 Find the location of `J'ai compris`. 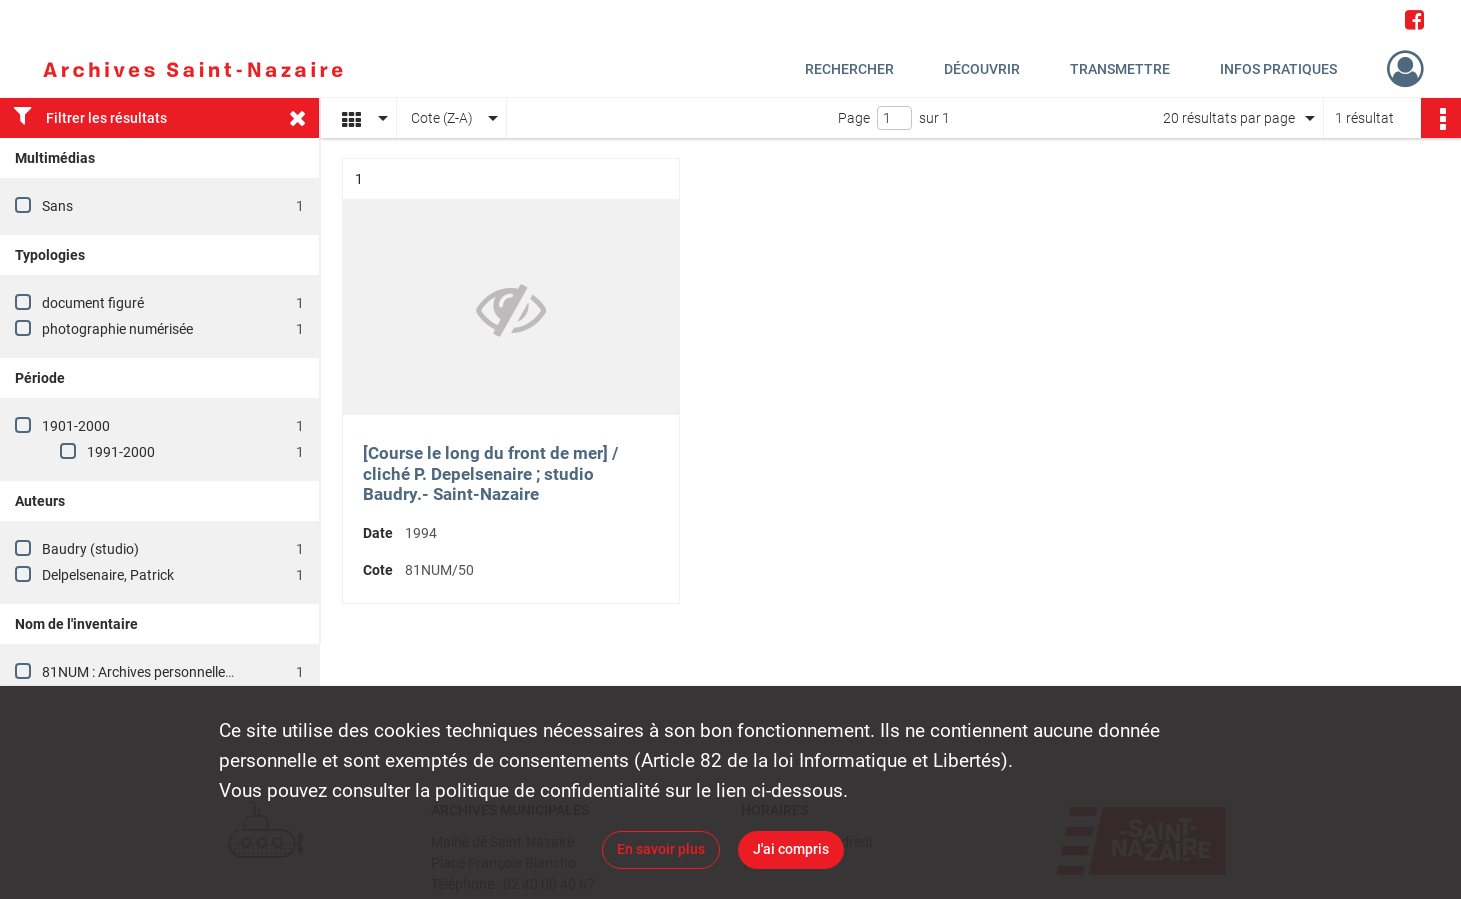

J'ai compris is located at coordinates (791, 849).